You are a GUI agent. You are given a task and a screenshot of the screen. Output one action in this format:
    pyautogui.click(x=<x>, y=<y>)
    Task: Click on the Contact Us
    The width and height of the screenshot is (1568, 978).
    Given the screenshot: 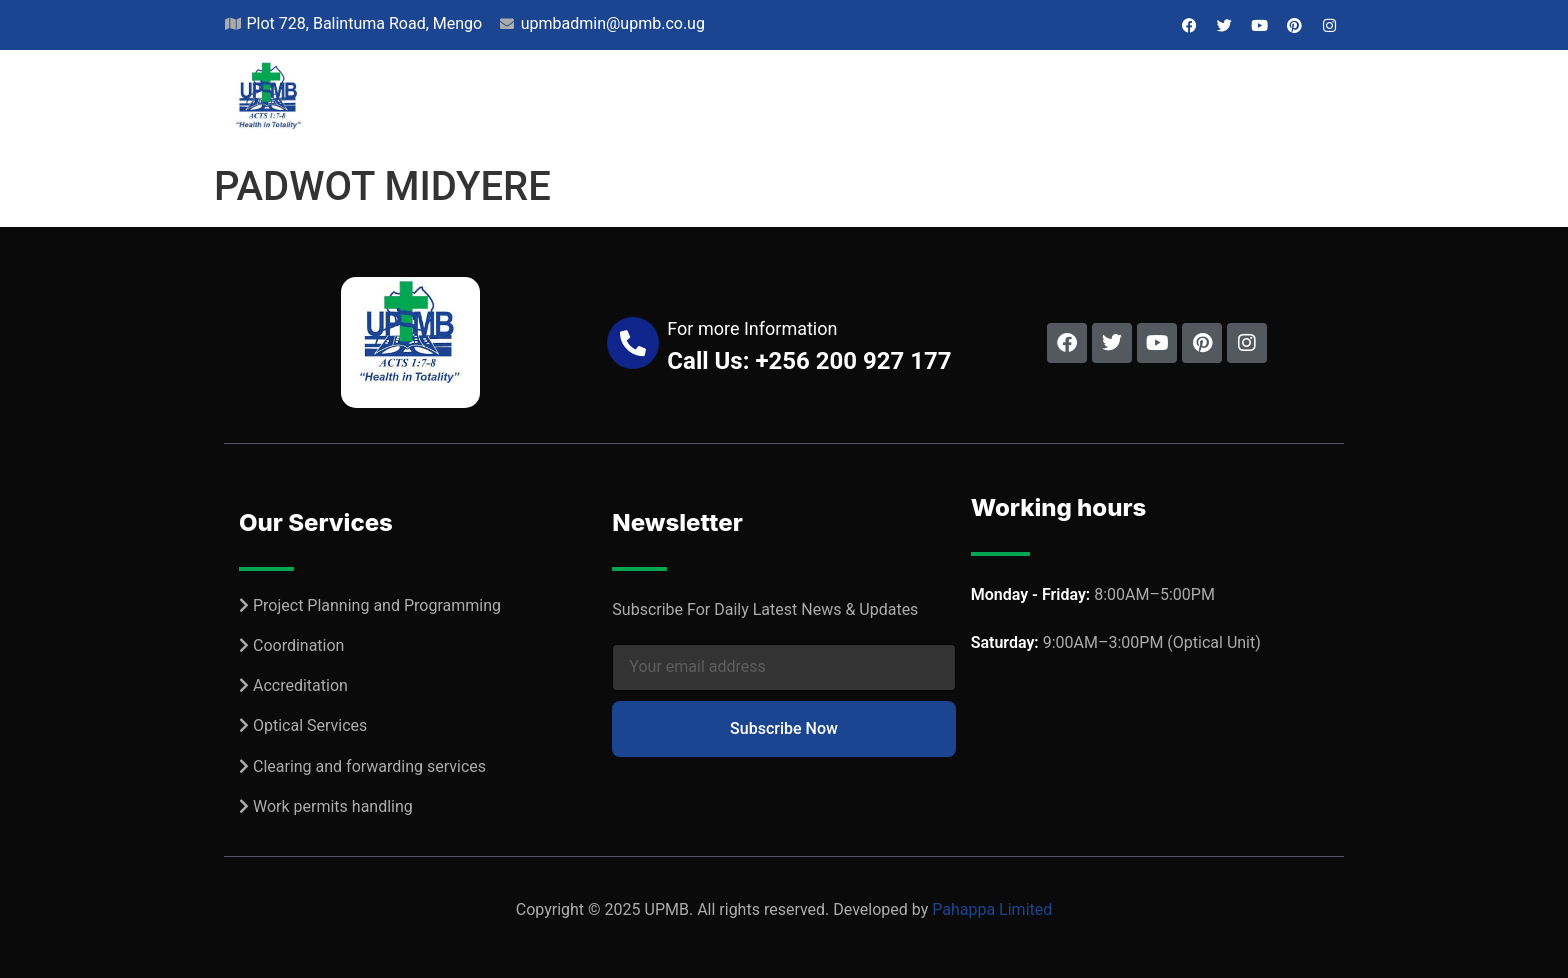 What is the action you would take?
    pyautogui.click(x=1275, y=103)
    